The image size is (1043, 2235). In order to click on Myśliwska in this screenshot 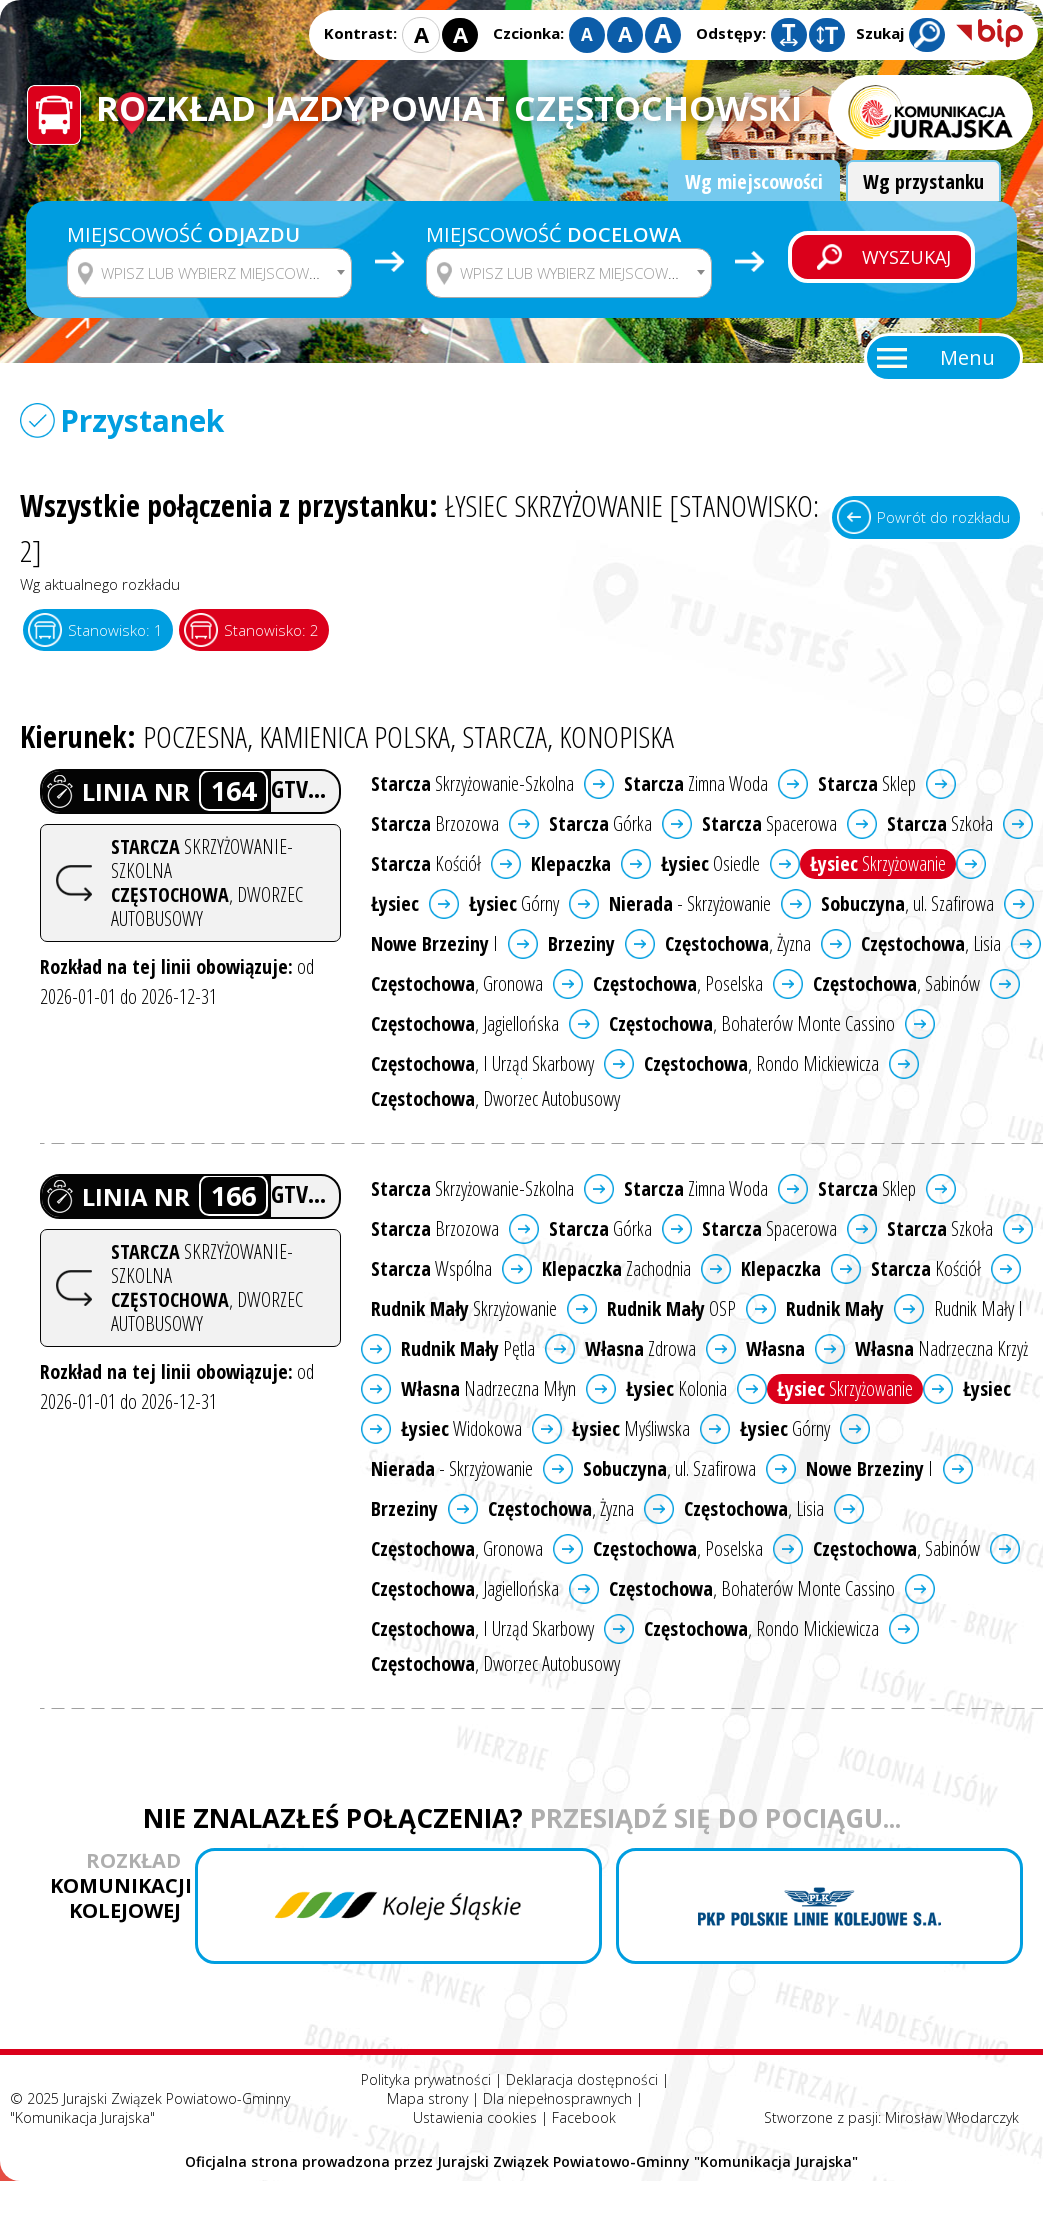, I will do `click(631, 1428)`.